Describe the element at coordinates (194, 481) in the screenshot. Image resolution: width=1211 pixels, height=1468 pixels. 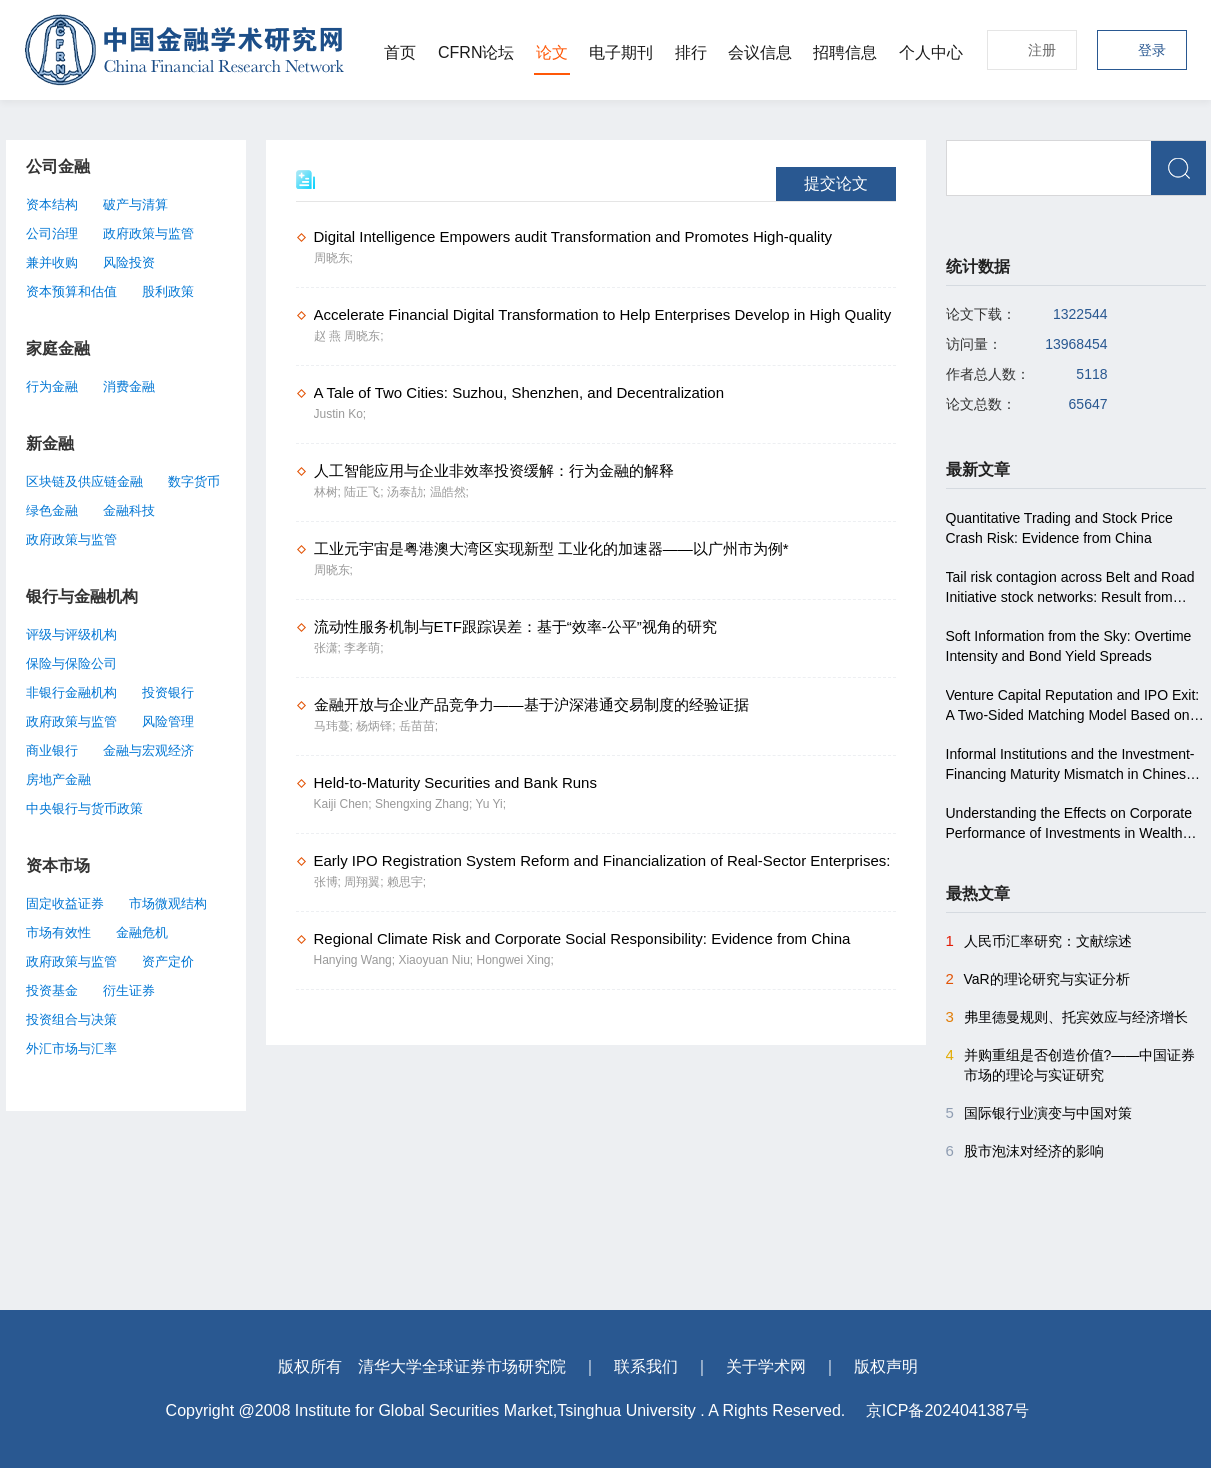
I see `数字货币` at that location.